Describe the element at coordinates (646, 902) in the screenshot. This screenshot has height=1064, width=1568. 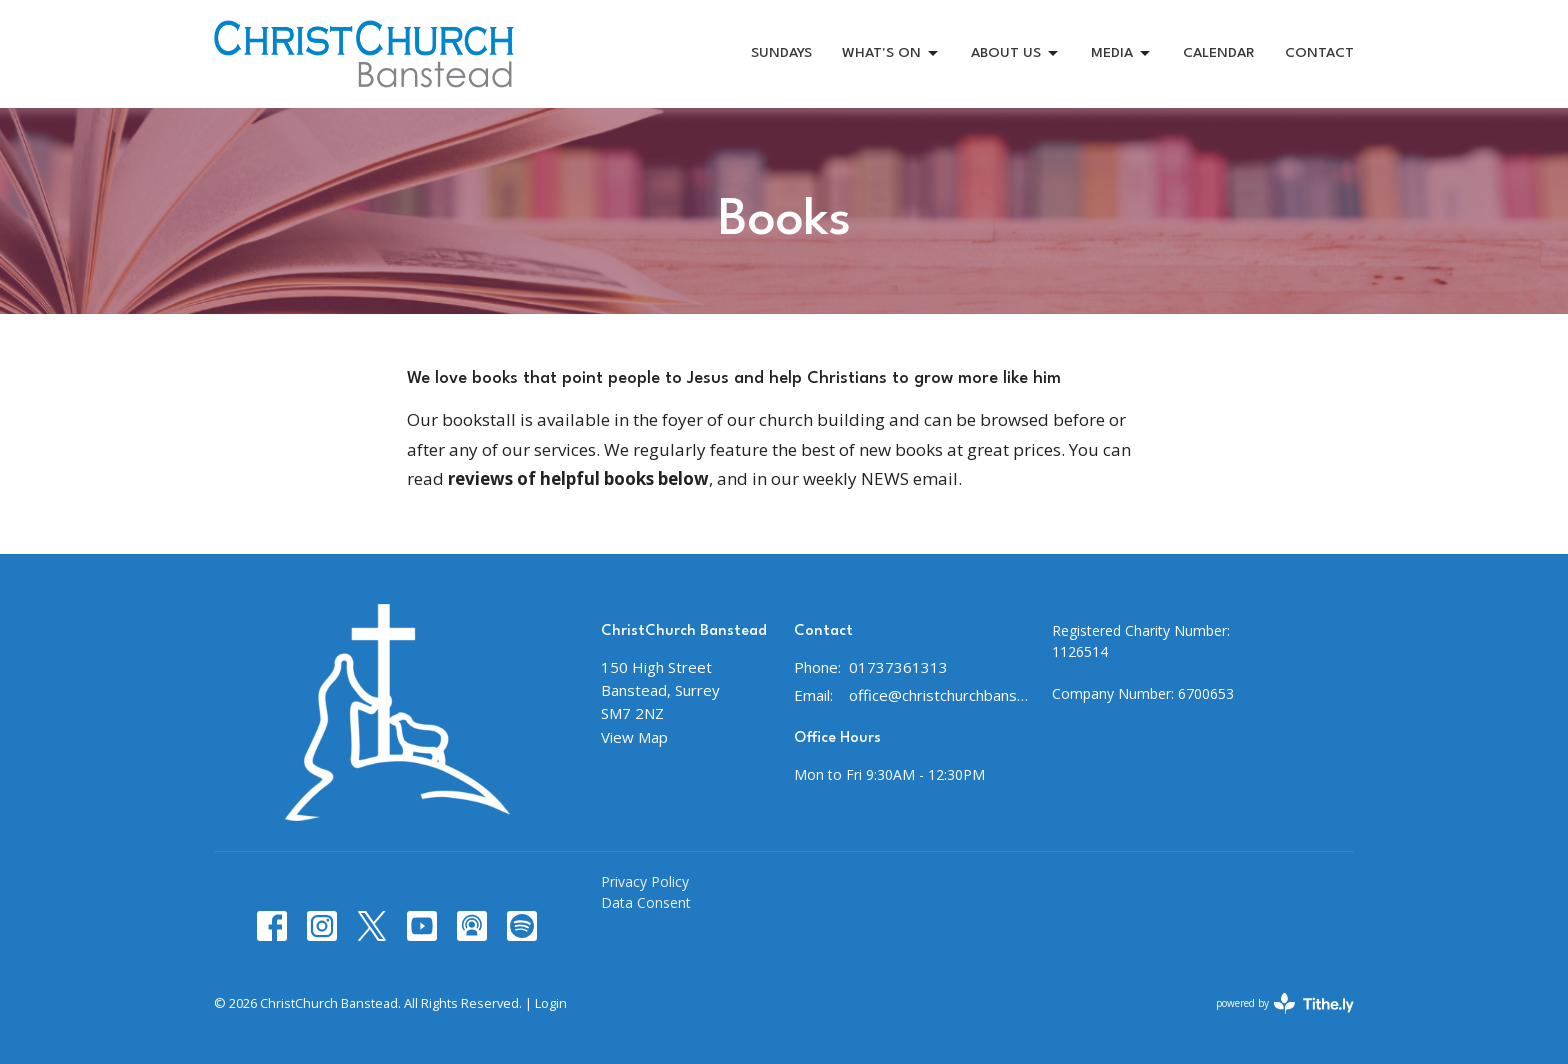
I see `Data Consent` at that location.